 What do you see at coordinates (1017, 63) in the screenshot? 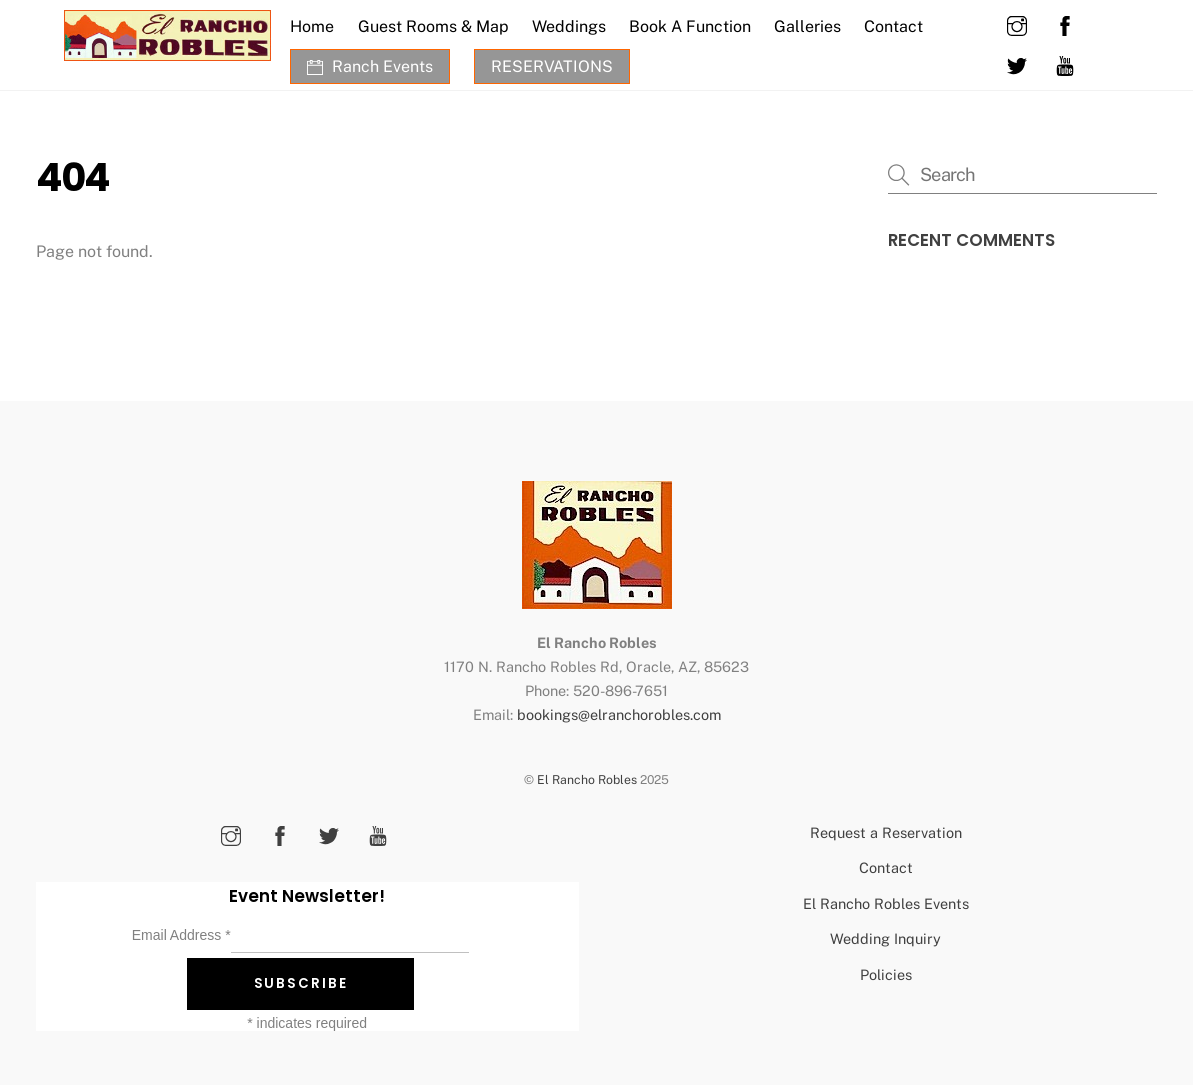
I see `[twitter]` at bounding box center [1017, 63].